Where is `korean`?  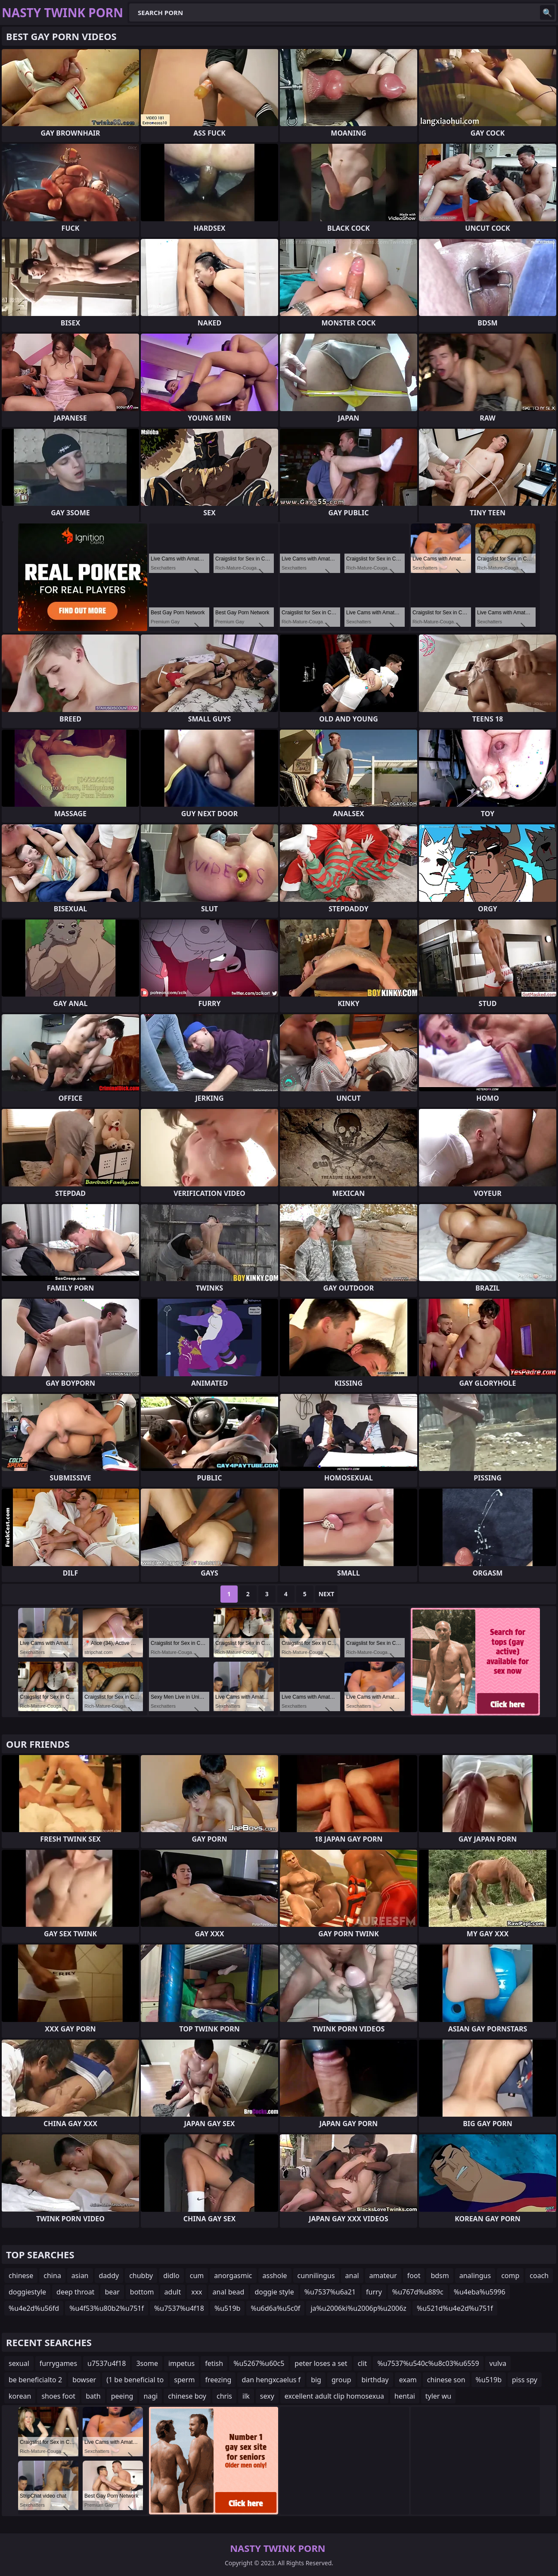
korean is located at coordinates (20, 2396).